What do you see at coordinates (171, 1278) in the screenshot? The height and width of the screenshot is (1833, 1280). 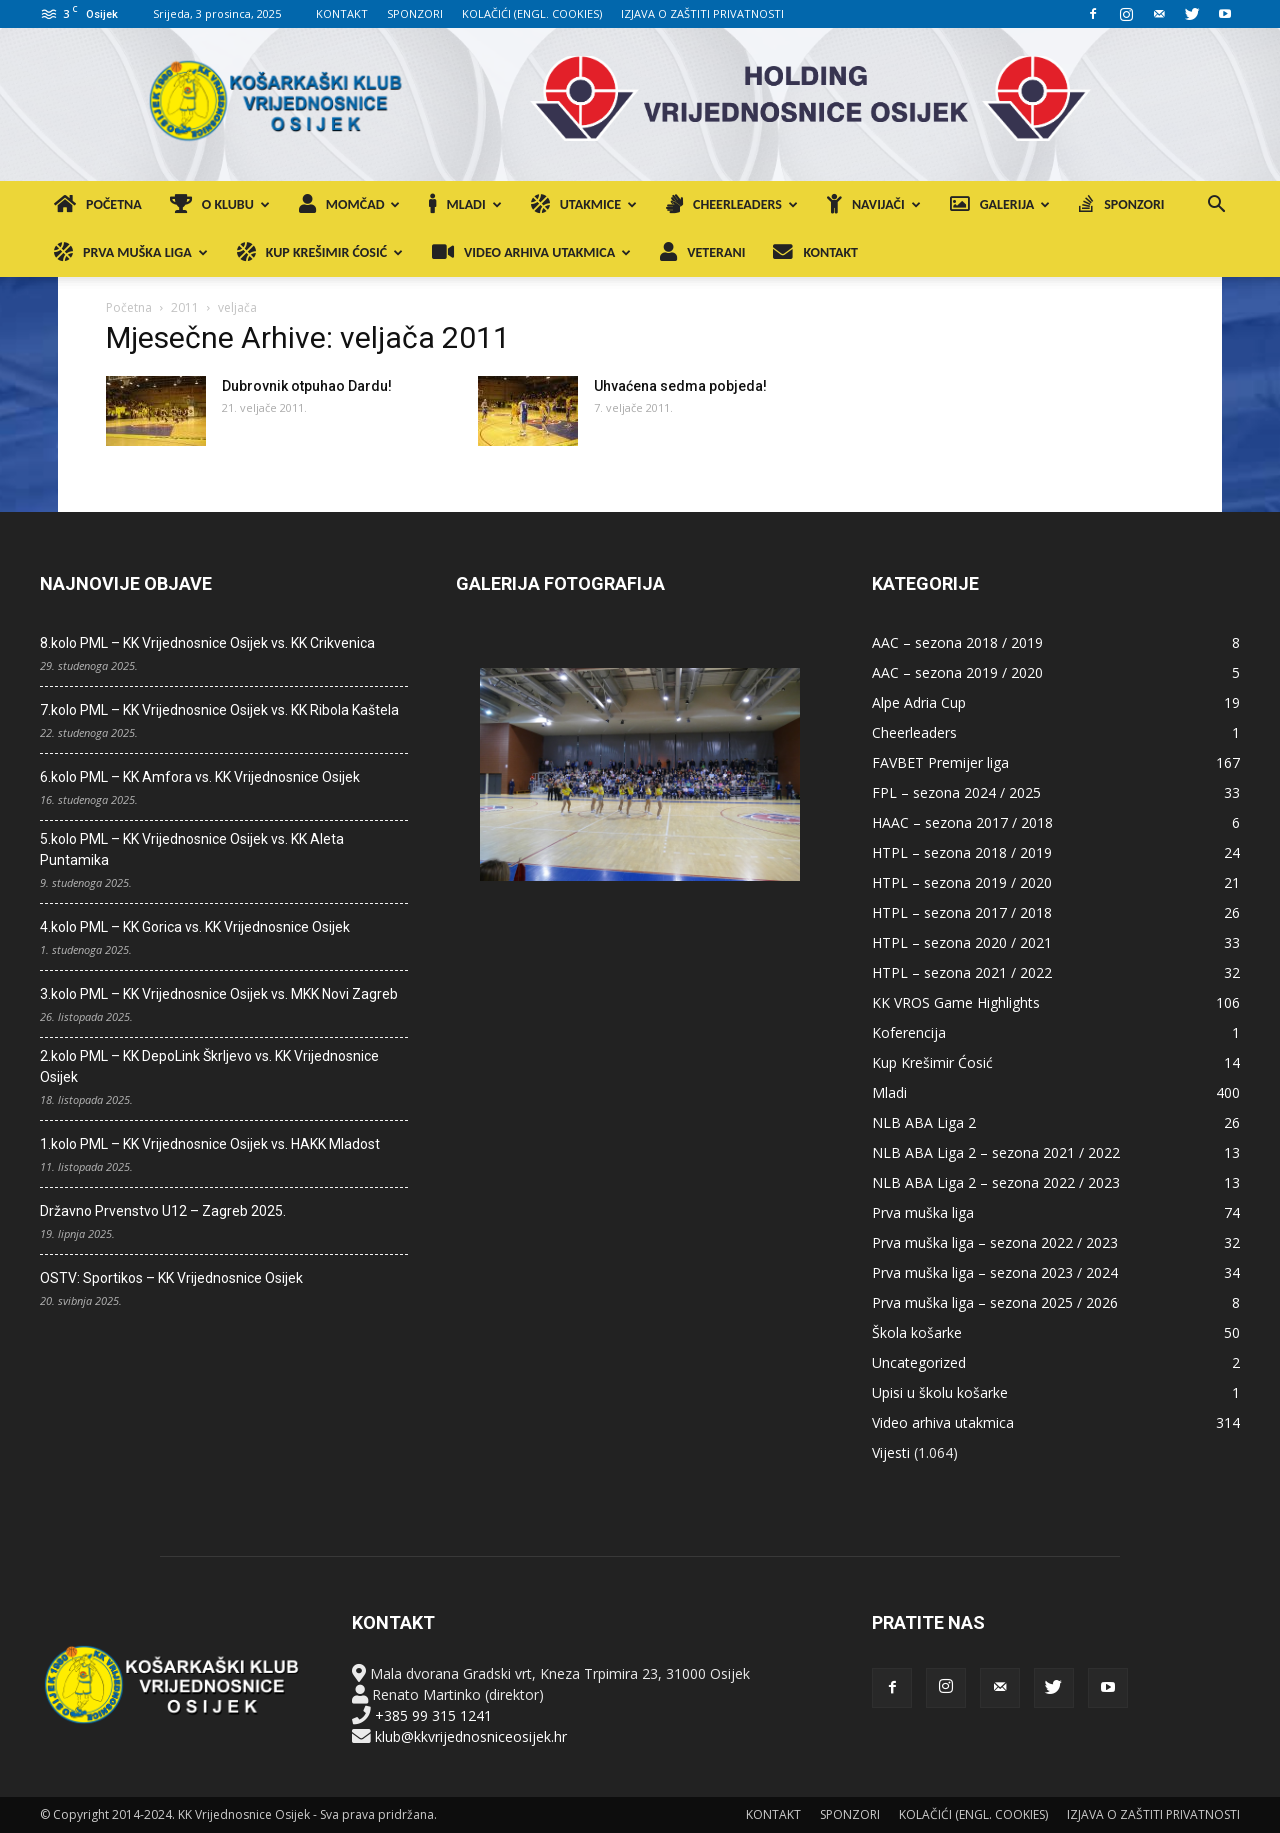 I see `OSTV: Sportikos – KK Vrijednosnice Osijek` at bounding box center [171, 1278].